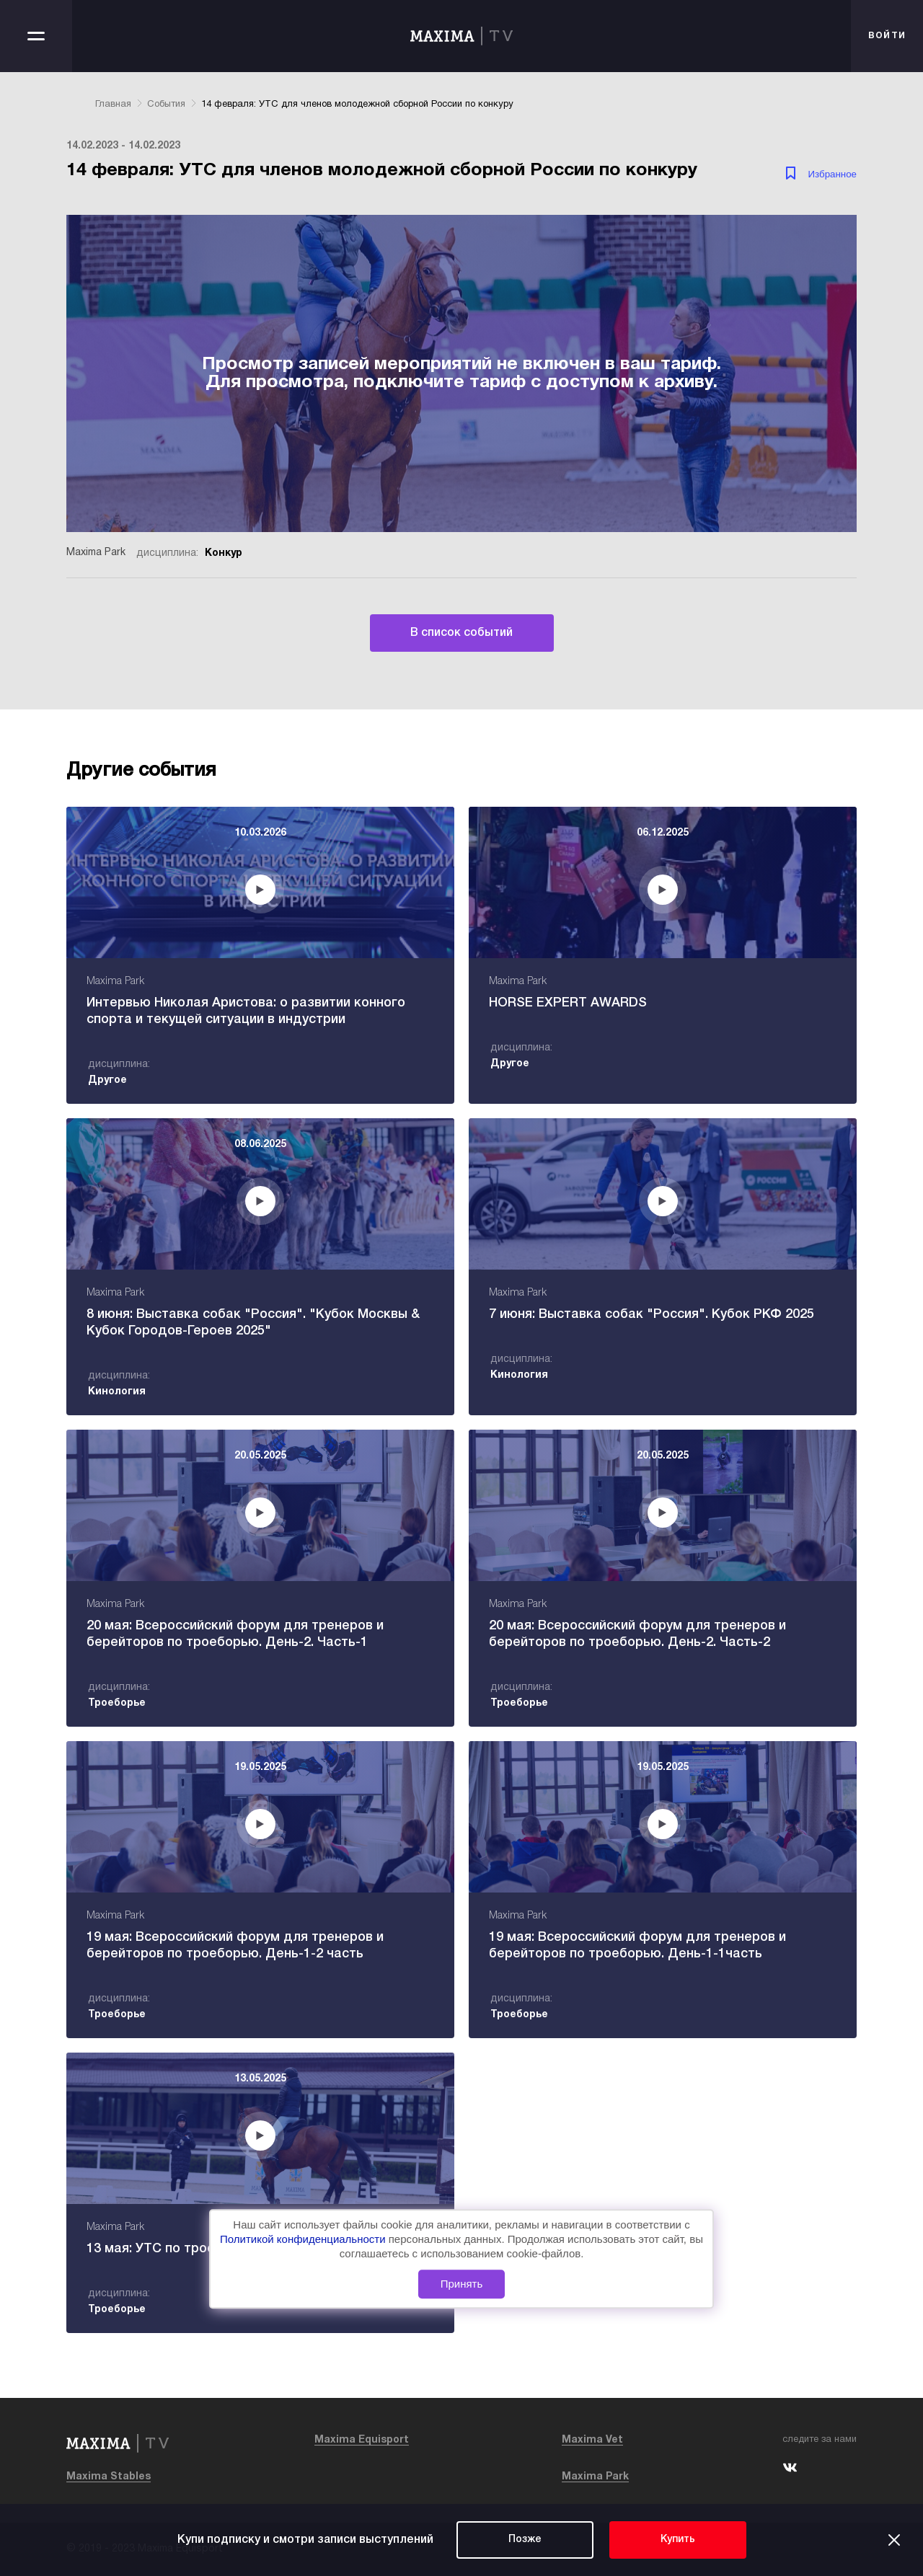 This screenshot has width=923, height=2576. What do you see at coordinates (113, 104) in the screenshot?
I see `Главная` at bounding box center [113, 104].